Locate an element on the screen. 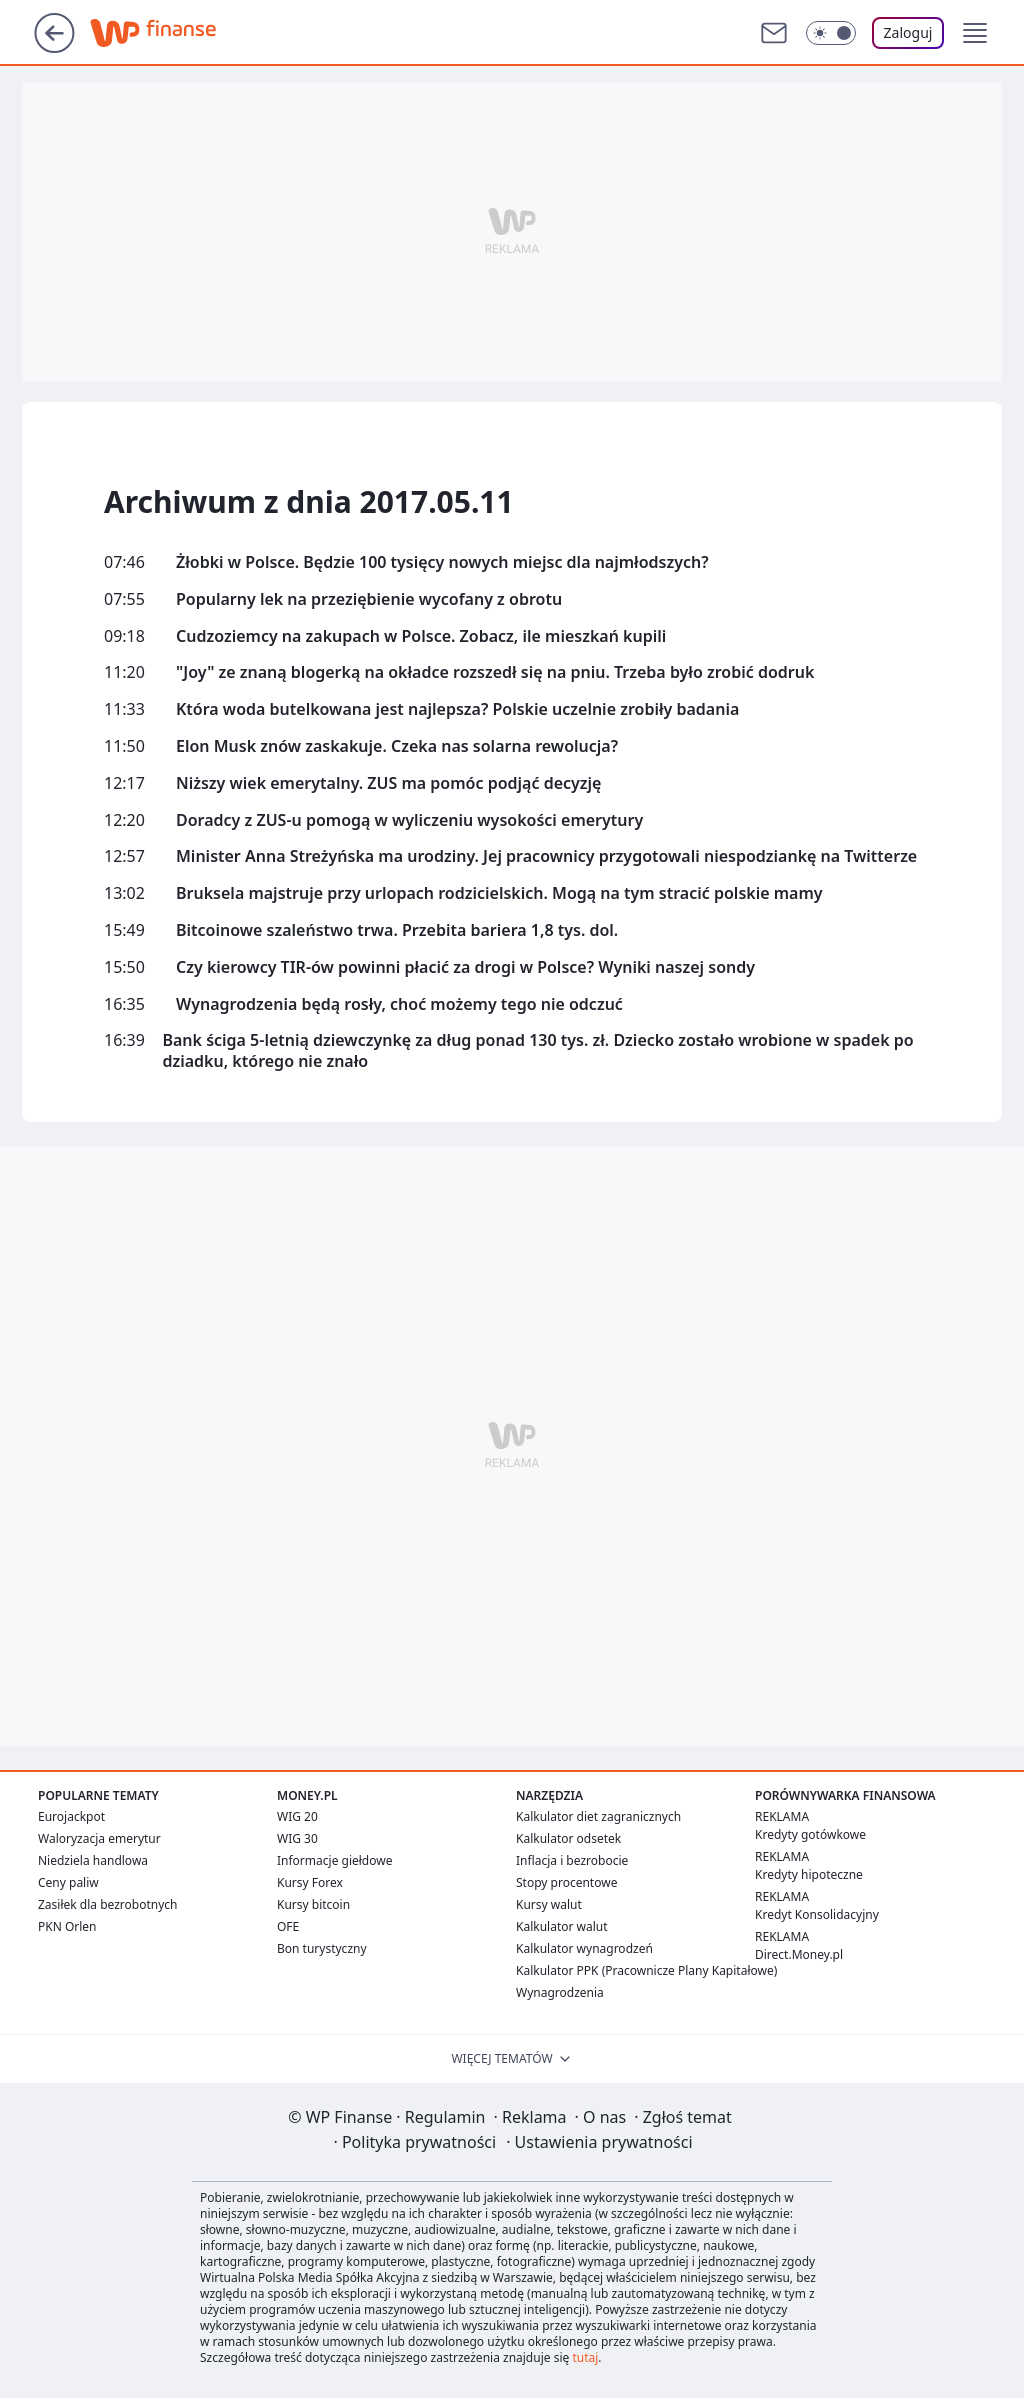 This screenshot has height=2398, width=1024. Żłobki w Polsce. Będzie 100 tysięcy nowych miejsc dla najmłodszych? is located at coordinates (442, 562).